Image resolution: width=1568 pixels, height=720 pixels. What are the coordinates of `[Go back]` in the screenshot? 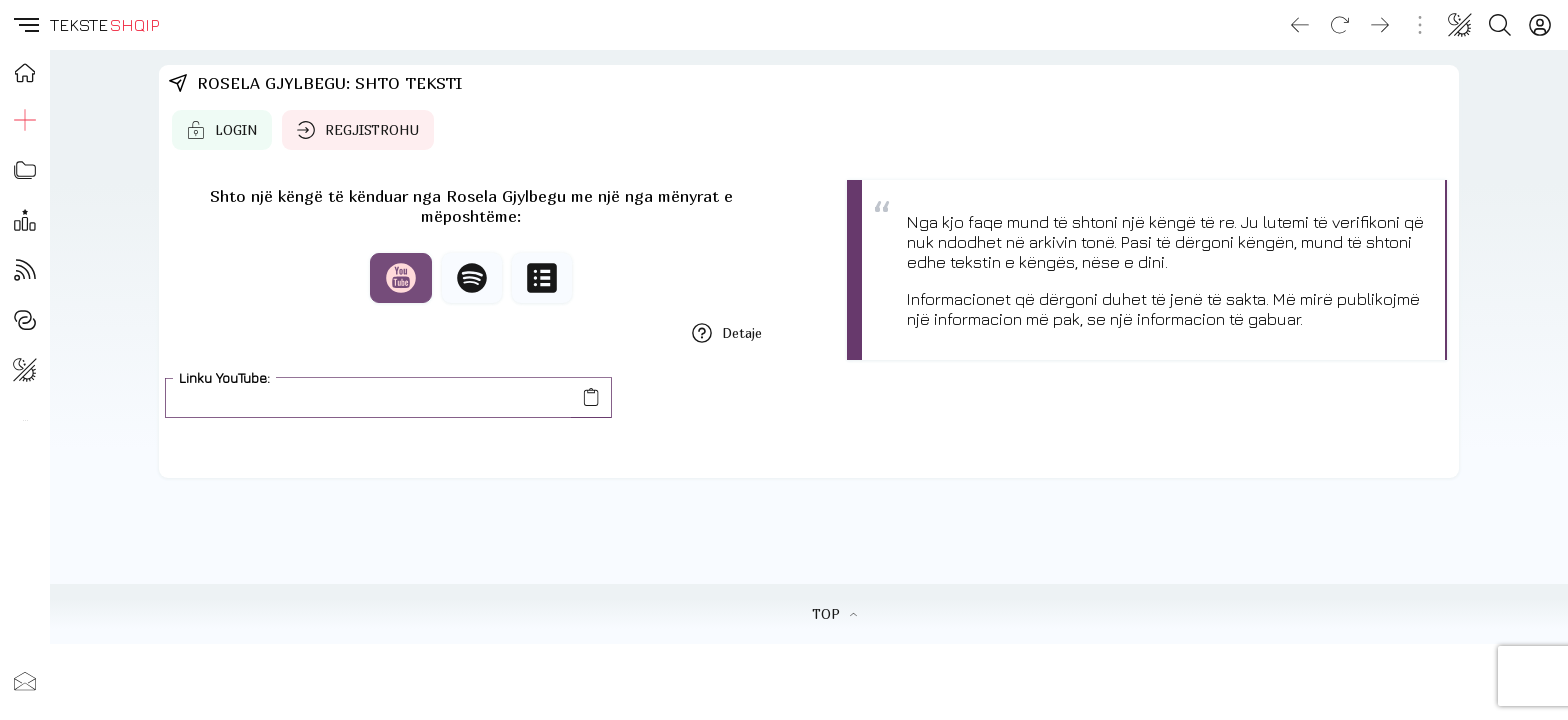 It's located at (1300, 25).